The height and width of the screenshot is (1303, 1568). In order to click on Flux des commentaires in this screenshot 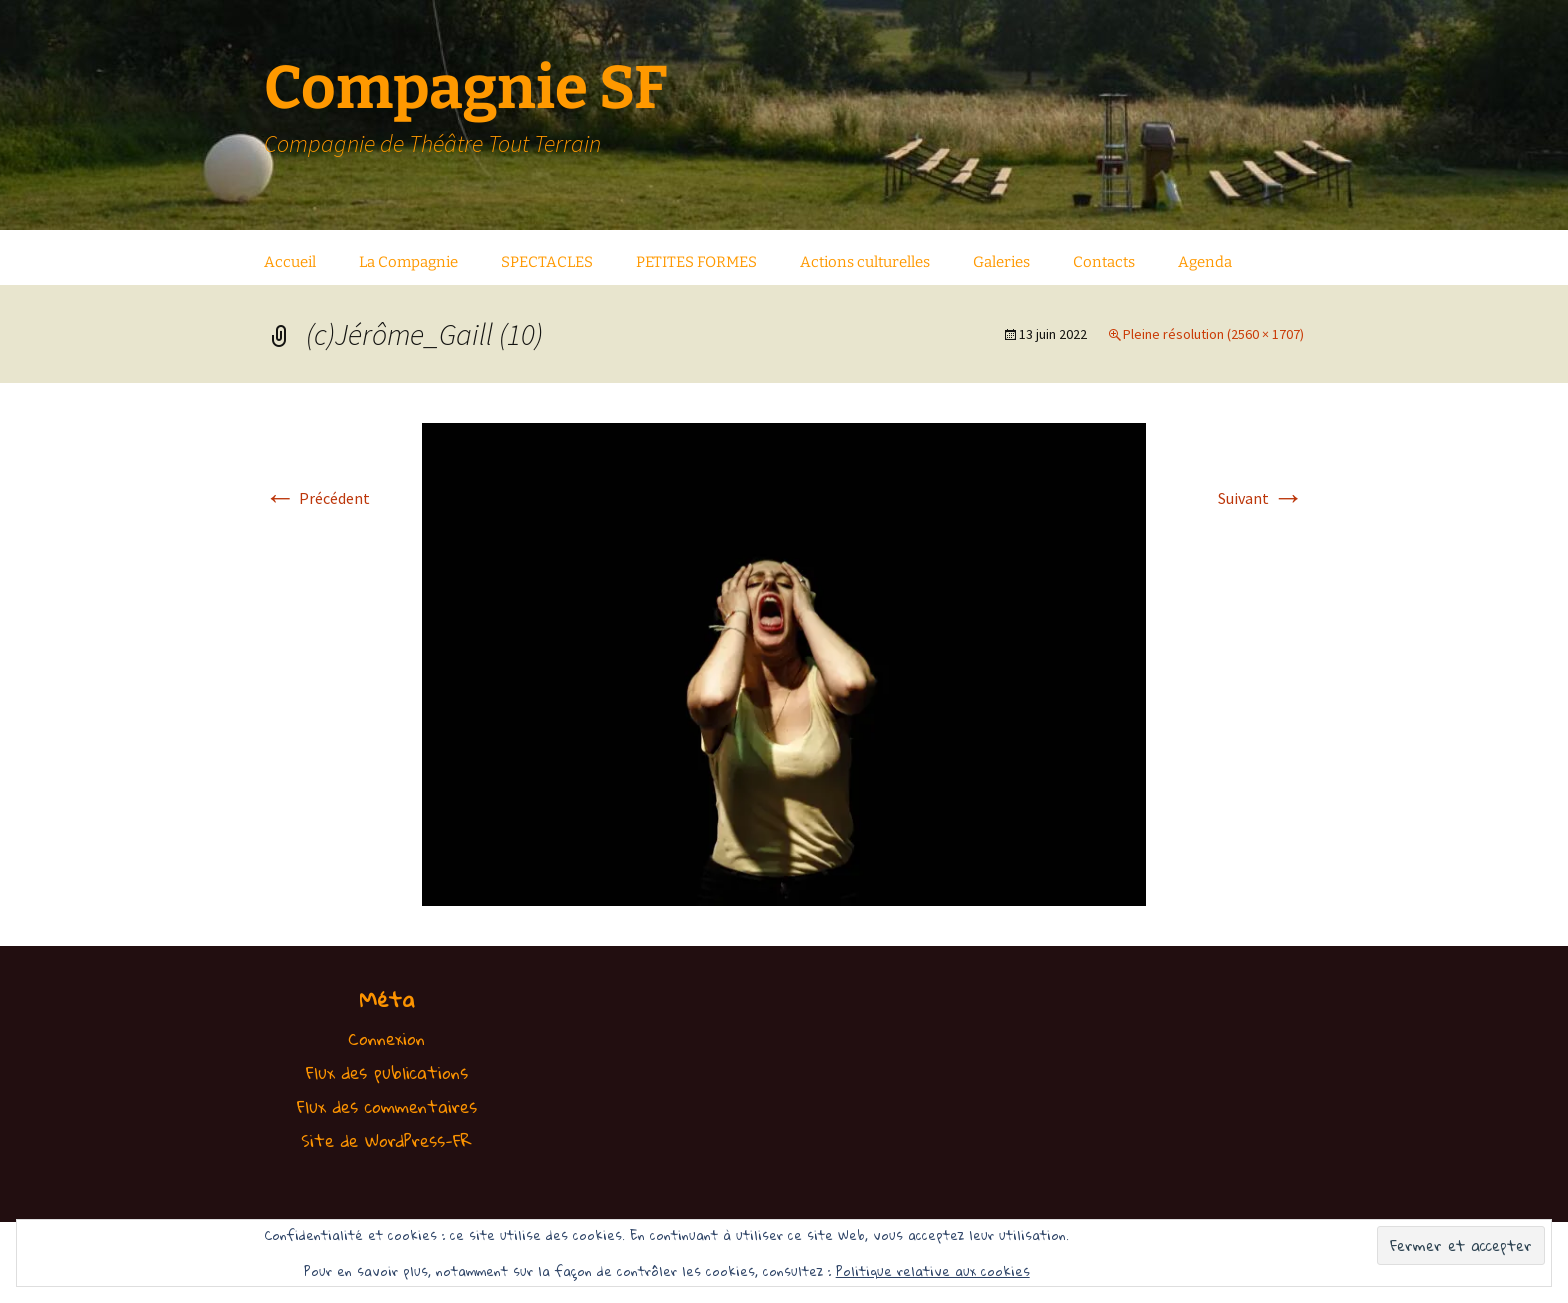, I will do `click(387, 1106)`.